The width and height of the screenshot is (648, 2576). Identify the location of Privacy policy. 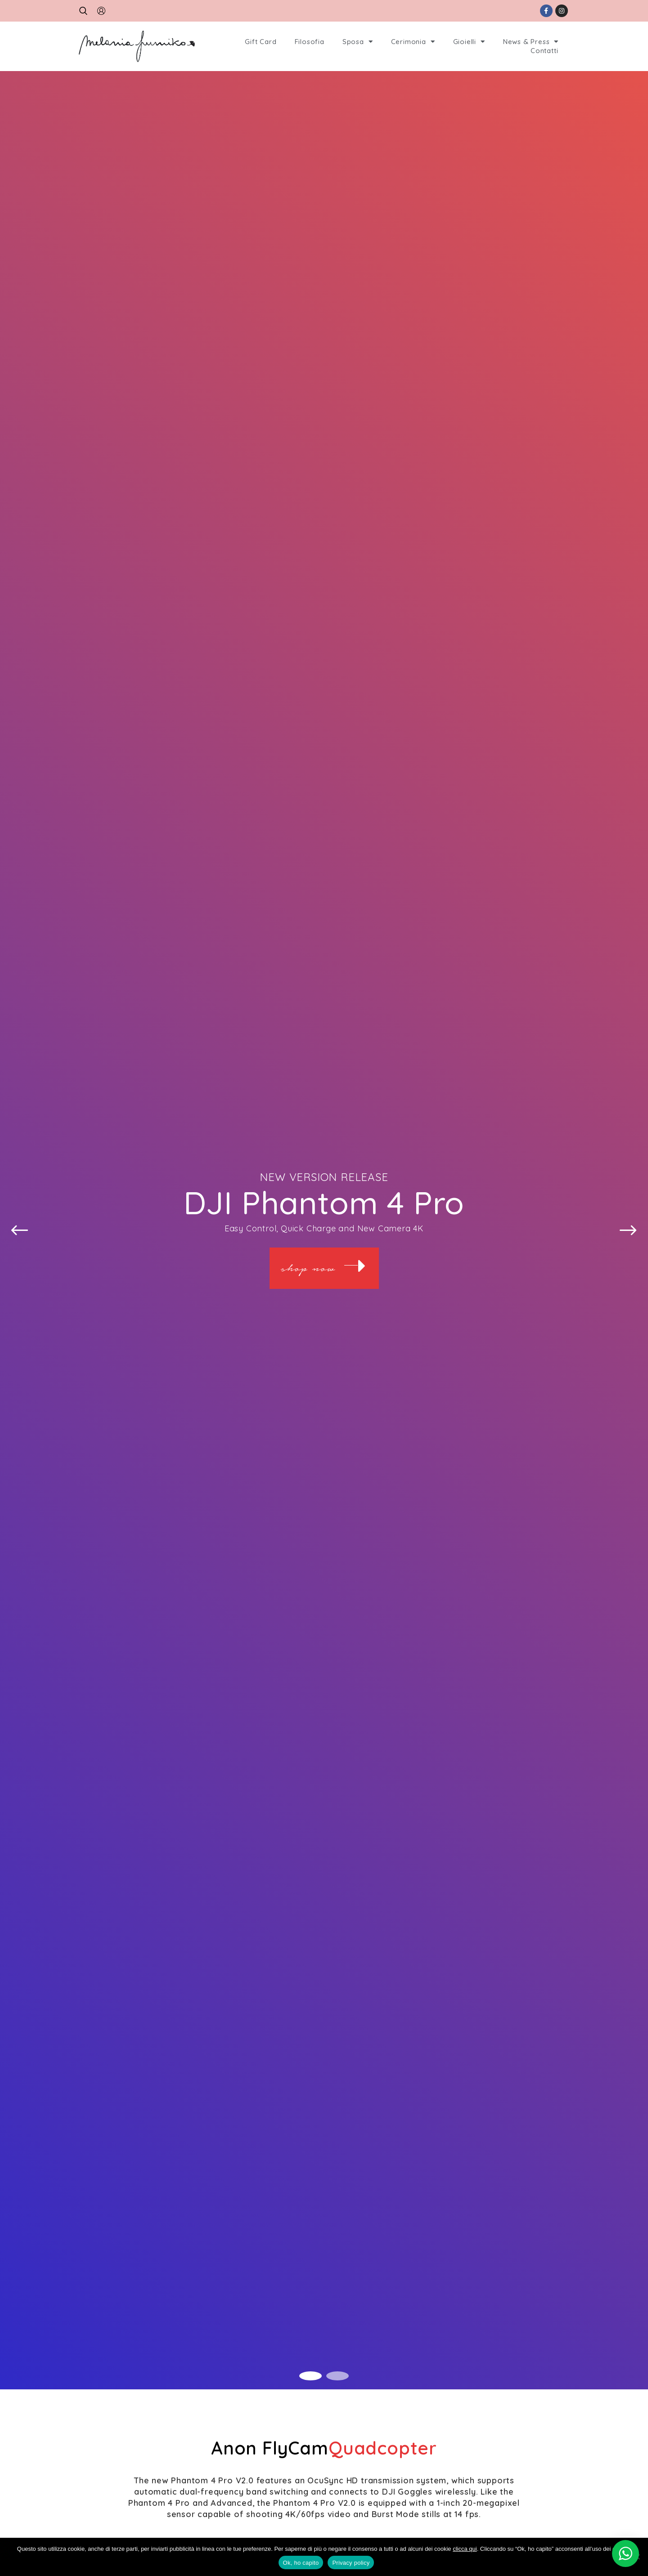
(350, 2562).